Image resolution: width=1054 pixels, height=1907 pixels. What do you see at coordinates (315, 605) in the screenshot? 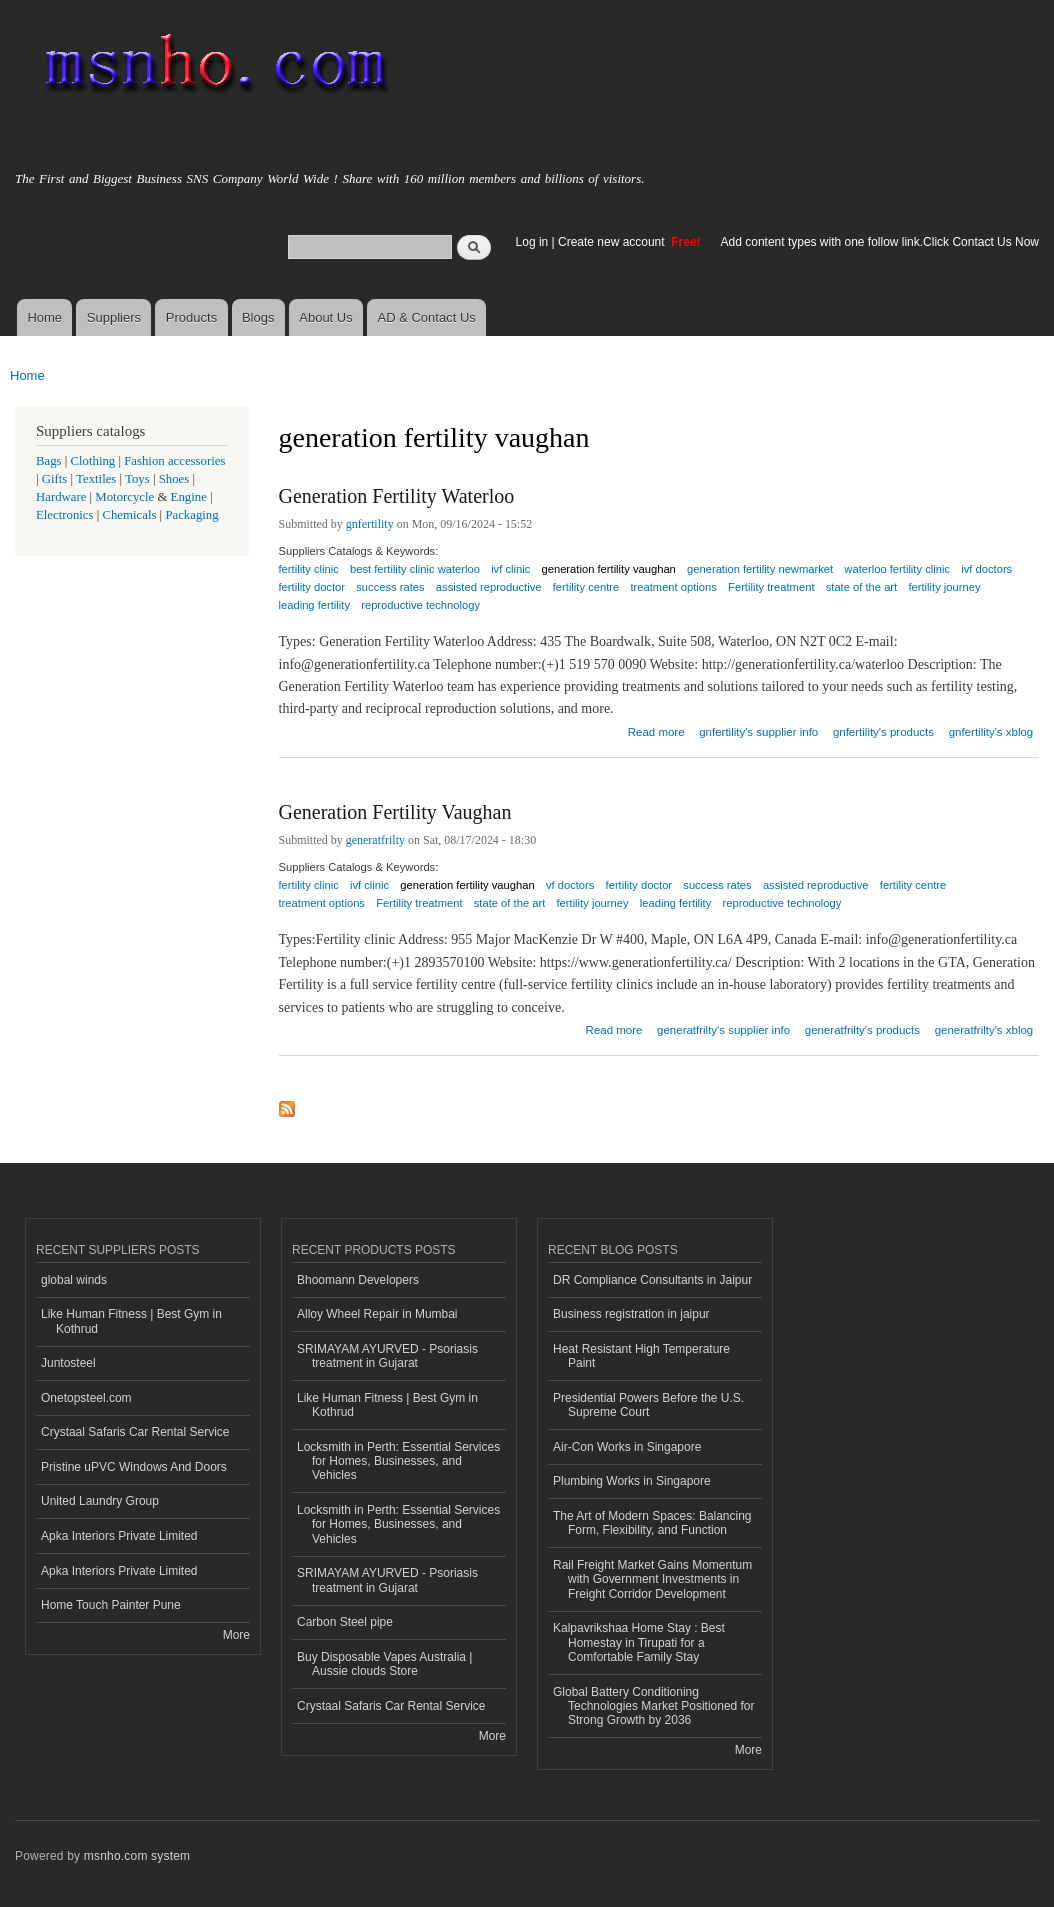
I see `leading fertility` at bounding box center [315, 605].